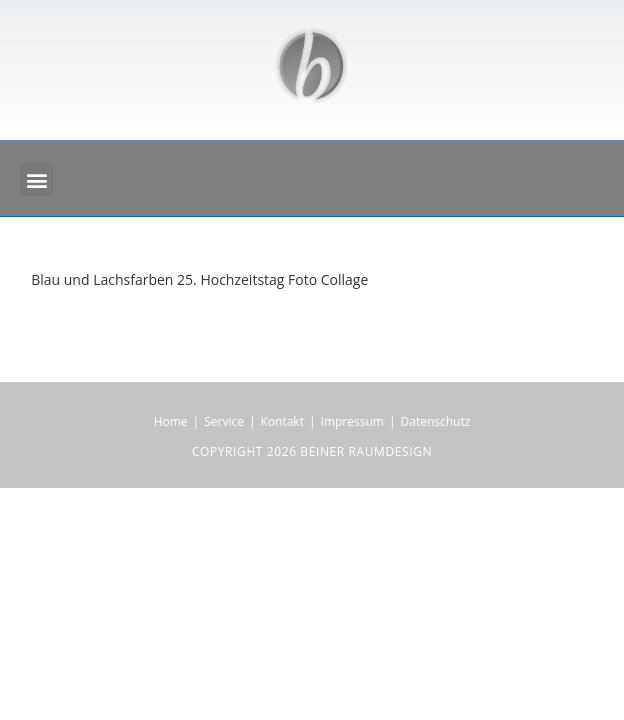  Describe the element at coordinates (436, 421) in the screenshot. I see `Datenschutz` at that location.